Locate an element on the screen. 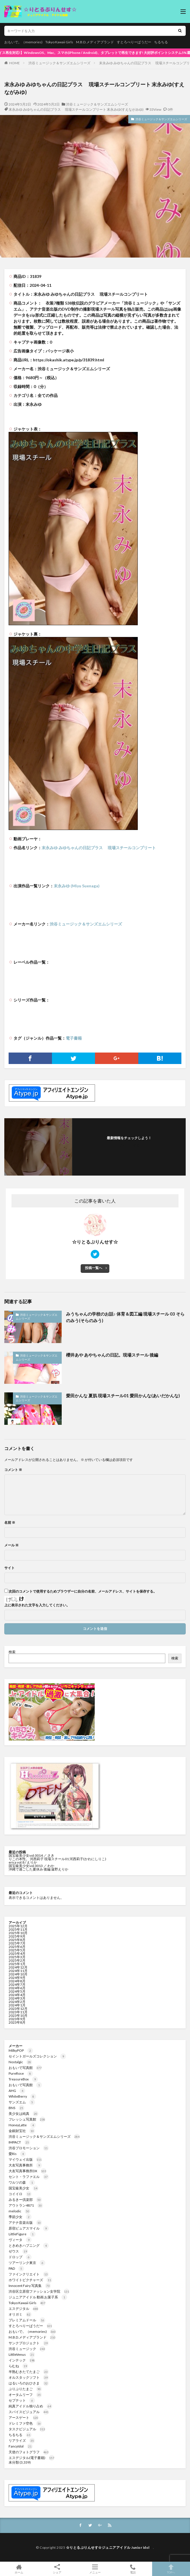  ☆りとるぷりんせす☆ジュニアアイドル Junior idol is located at coordinates (109, 2547).